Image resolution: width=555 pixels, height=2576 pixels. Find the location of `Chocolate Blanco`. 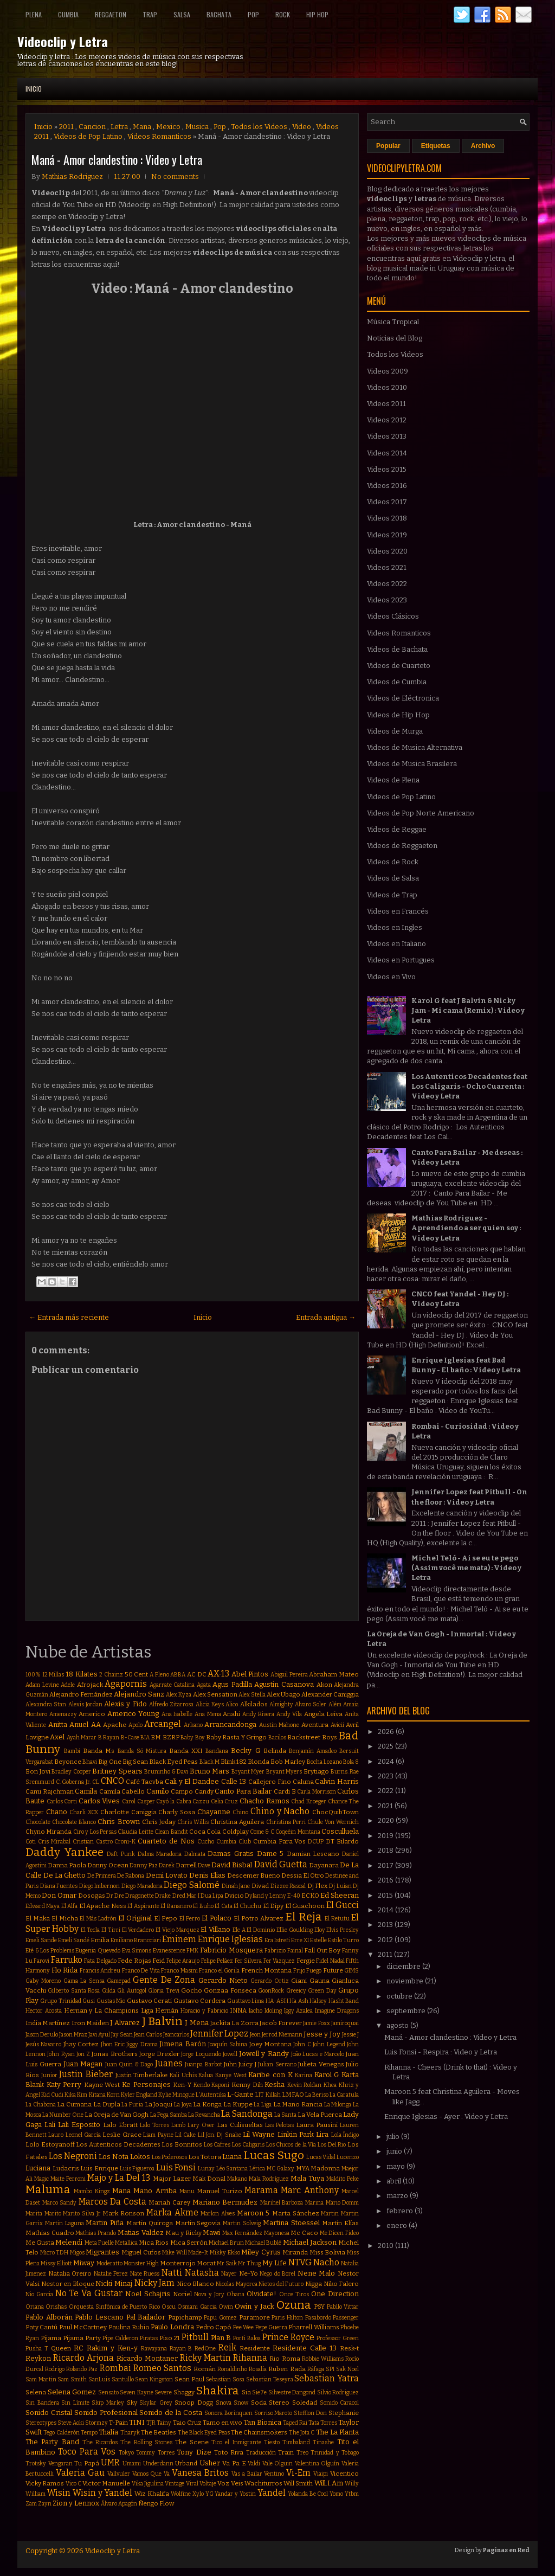

Chocolate Blanco is located at coordinates (74, 1822).